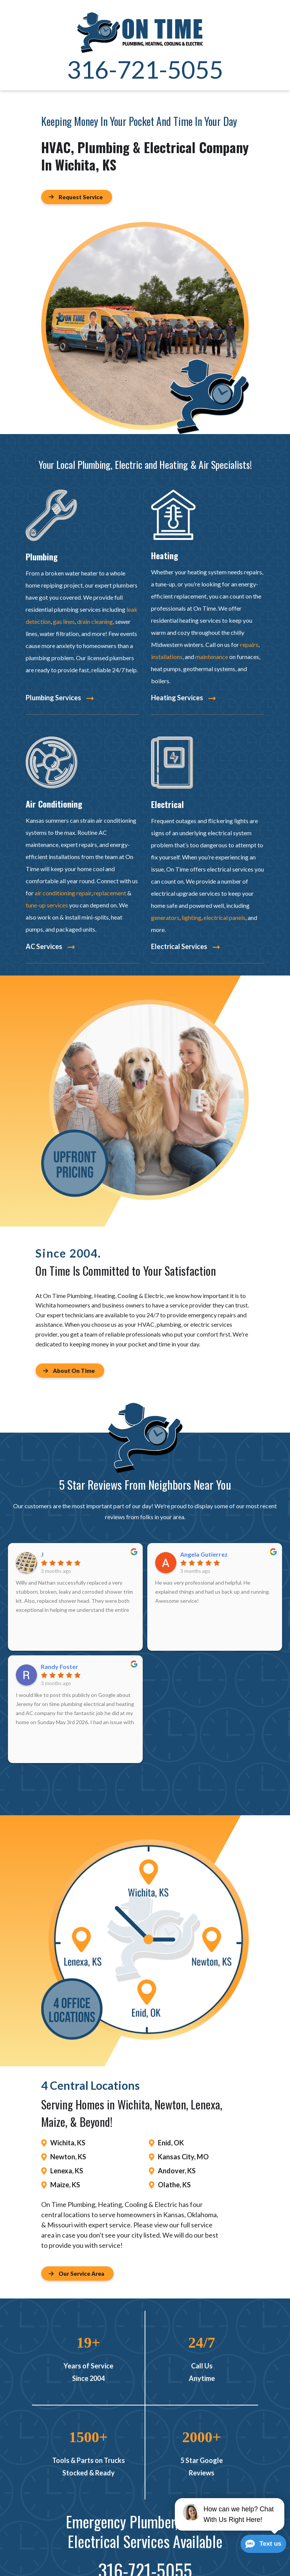 Image resolution: width=290 pixels, height=2576 pixels. I want to click on [Button], so click(76, 197).